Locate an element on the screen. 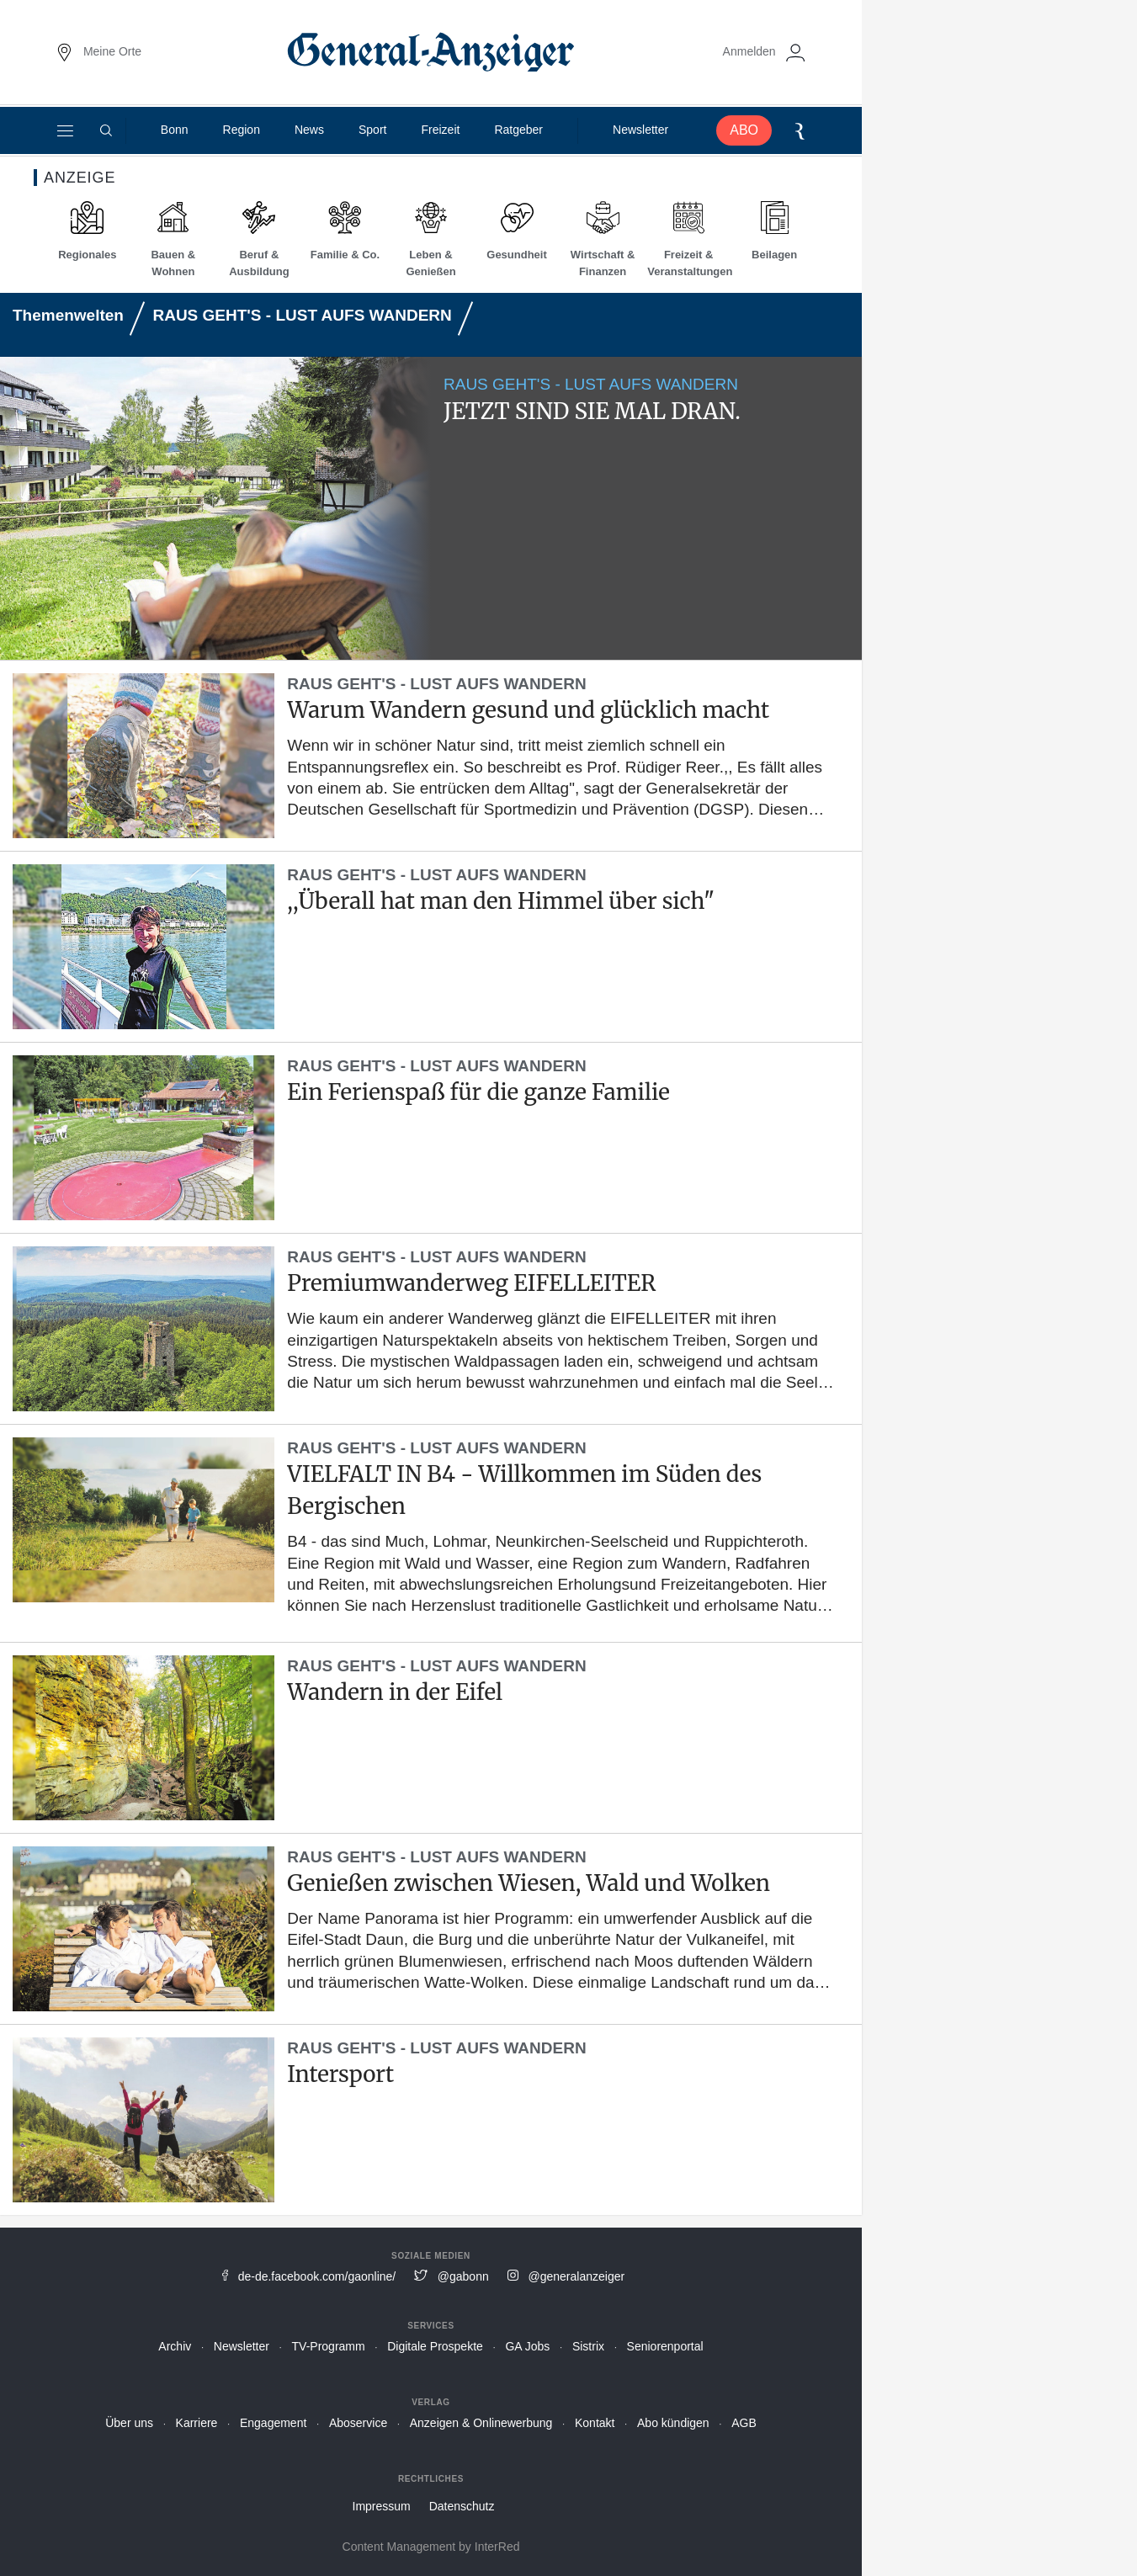 The width and height of the screenshot is (1137, 2576). @gabonn is located at coordinates (463, 2276).